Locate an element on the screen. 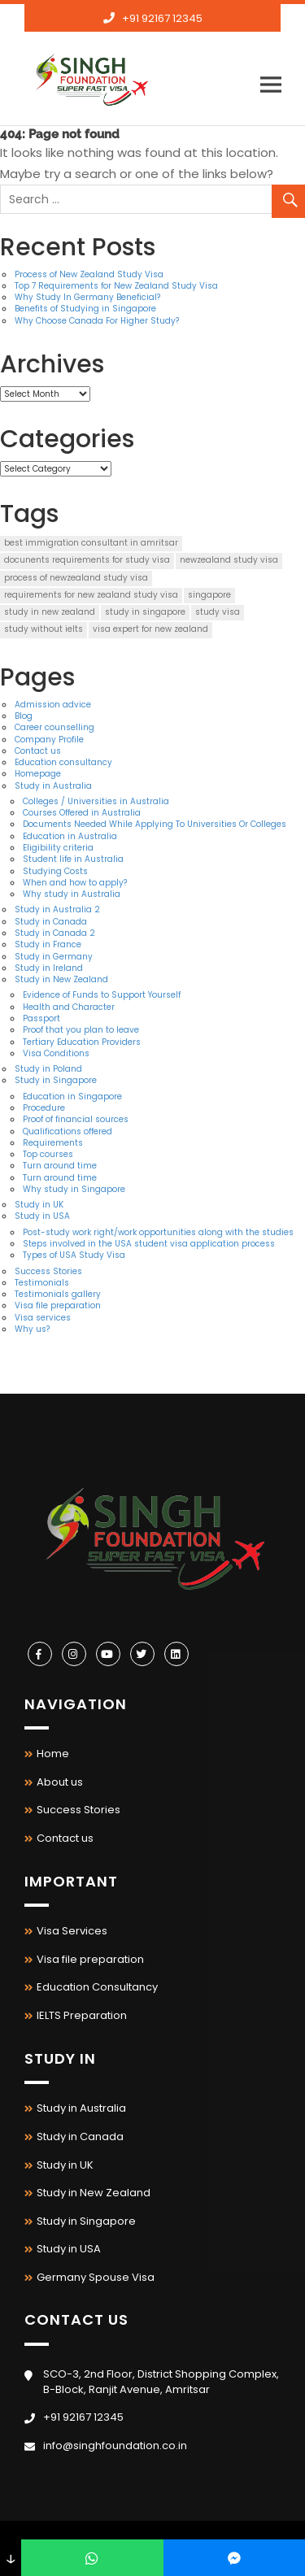  process of newzealand study visa [process of newzealand study visa (1 item)] is located at coordinates (76, 578).